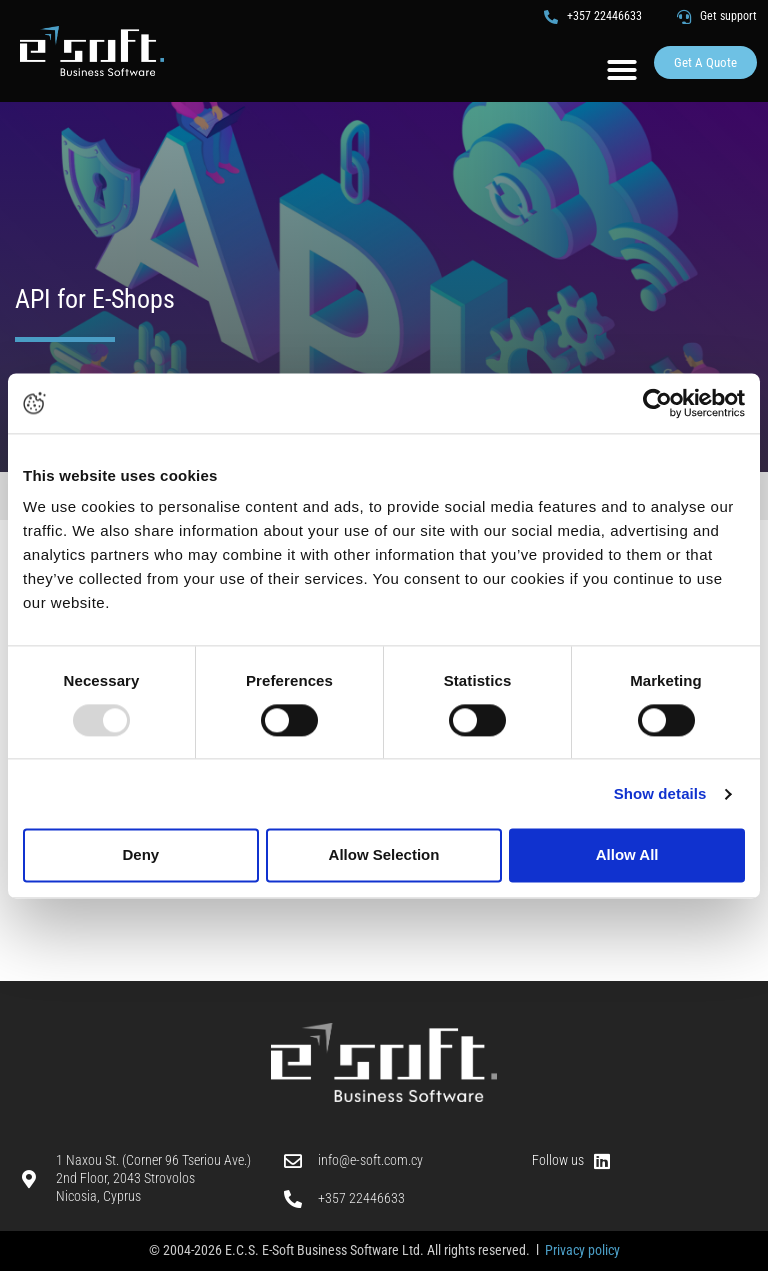 Image resolution: width=768 pixels, height=1271 pixels. What do you see at coordinates (627, 855) in the screenshot?
I see `Allow All` at bounding box center [627, 855].